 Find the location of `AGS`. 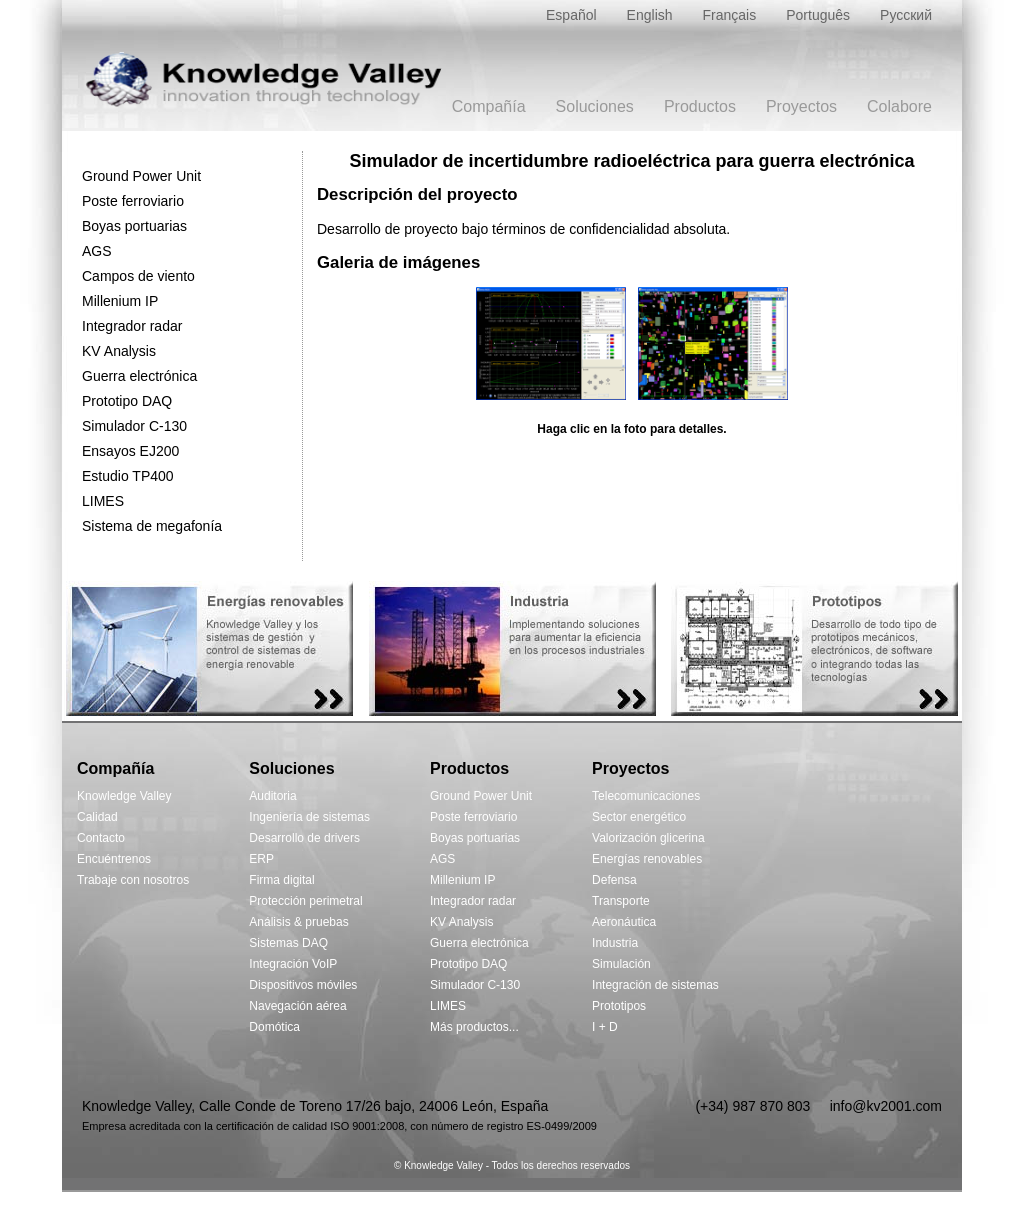

AGS is located at coordinates (97, 251).